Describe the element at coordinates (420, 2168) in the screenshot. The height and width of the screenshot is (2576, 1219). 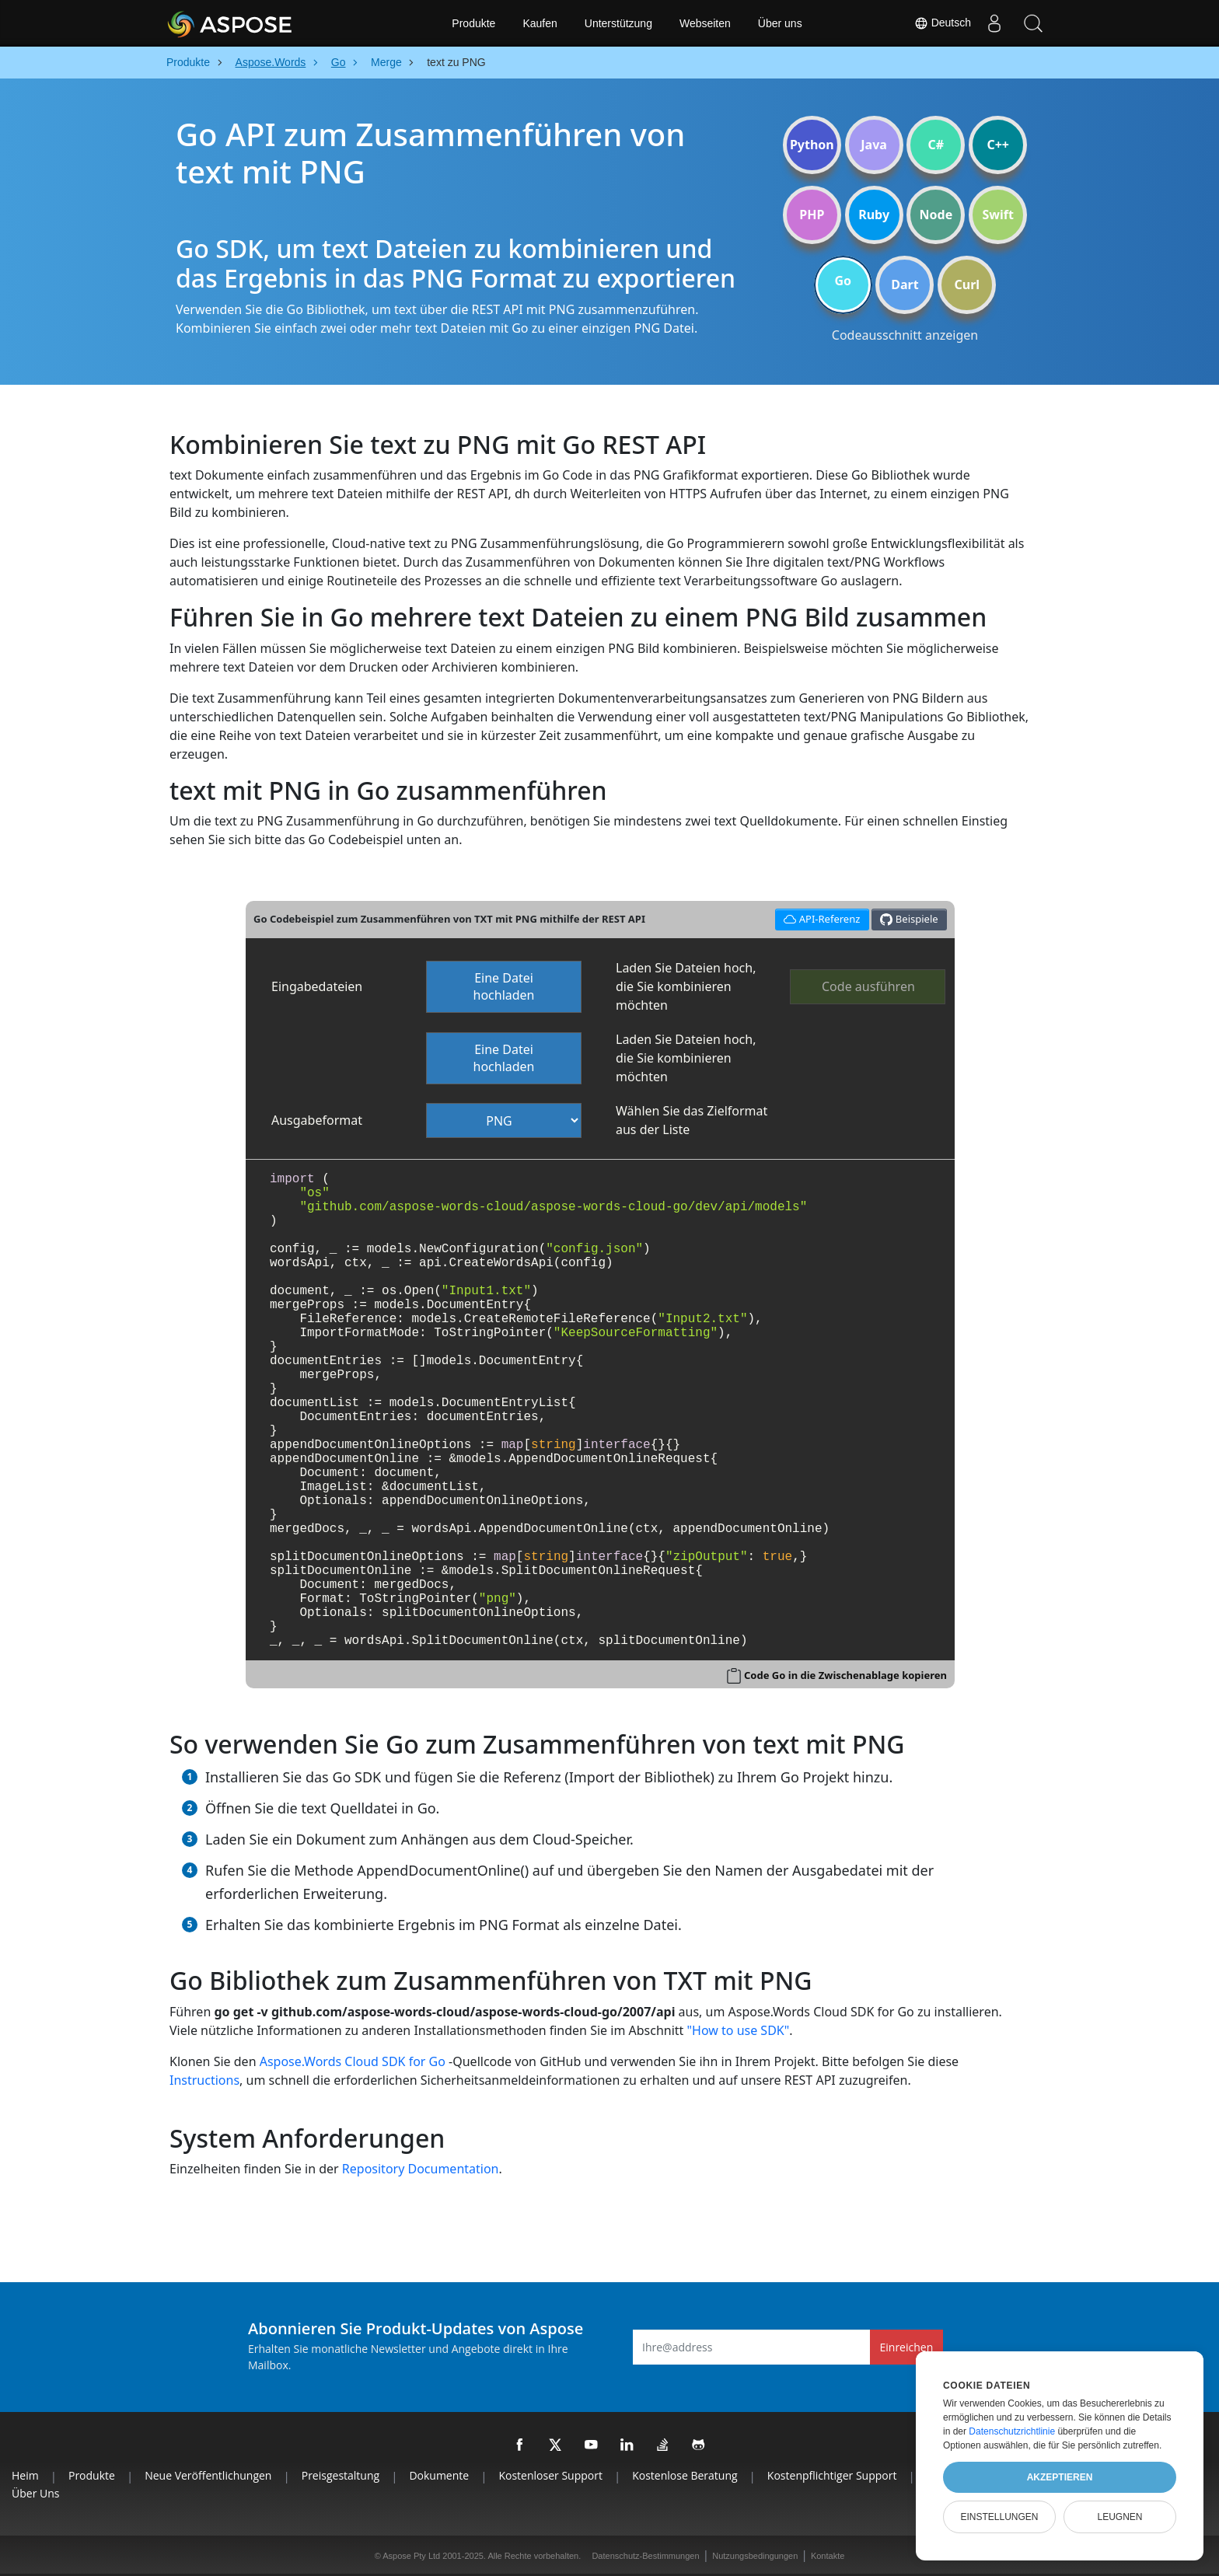
I see `Repository Documentation` at that location.